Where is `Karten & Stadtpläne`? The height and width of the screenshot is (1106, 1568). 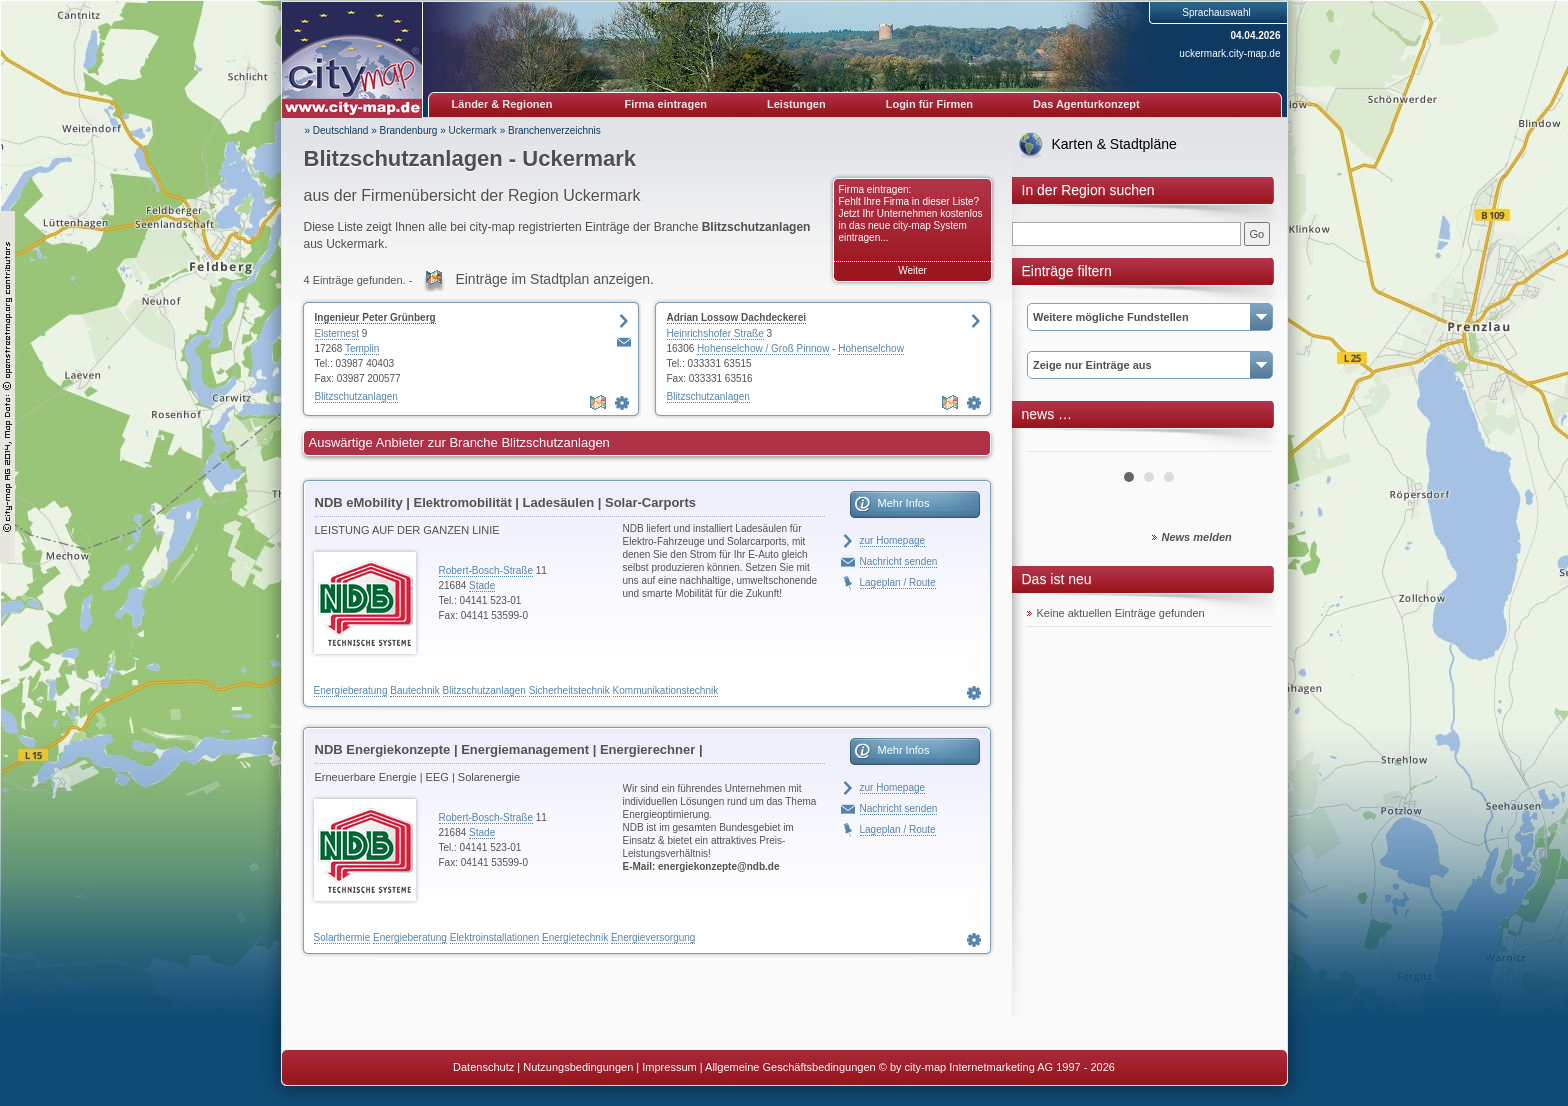 Karten & Stadtpläne is located at coordinates (1114, 144).